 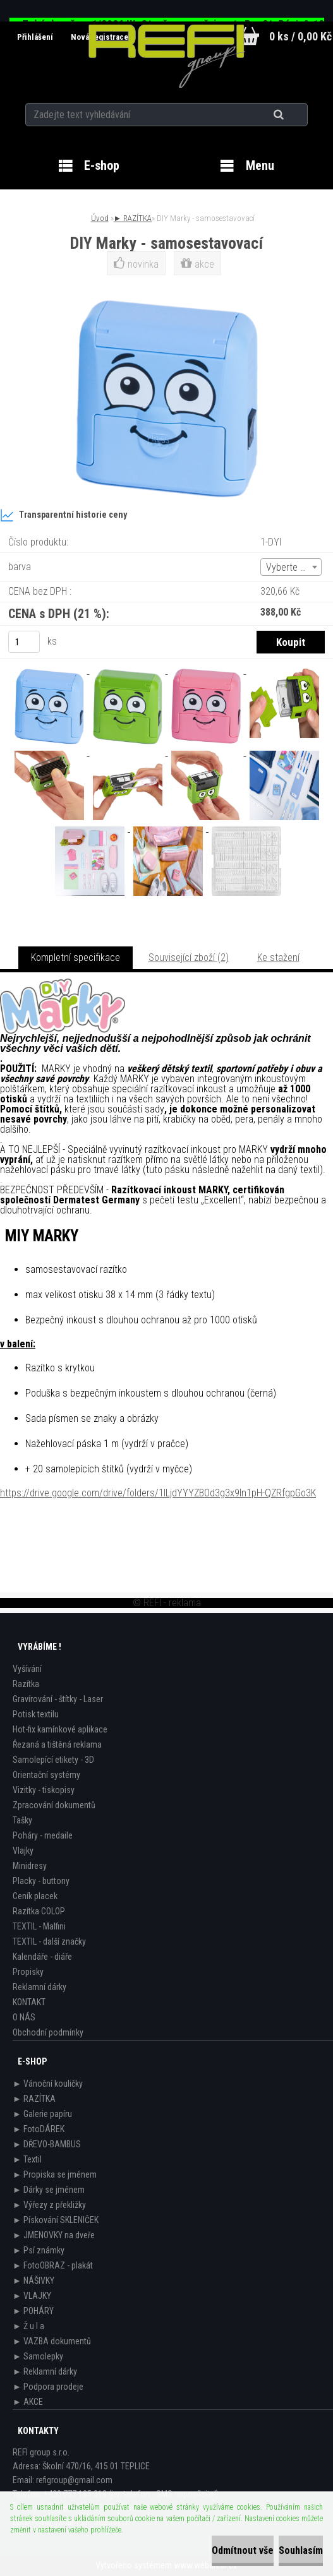 I want to click on Úvod, so click(x=100, y=218).